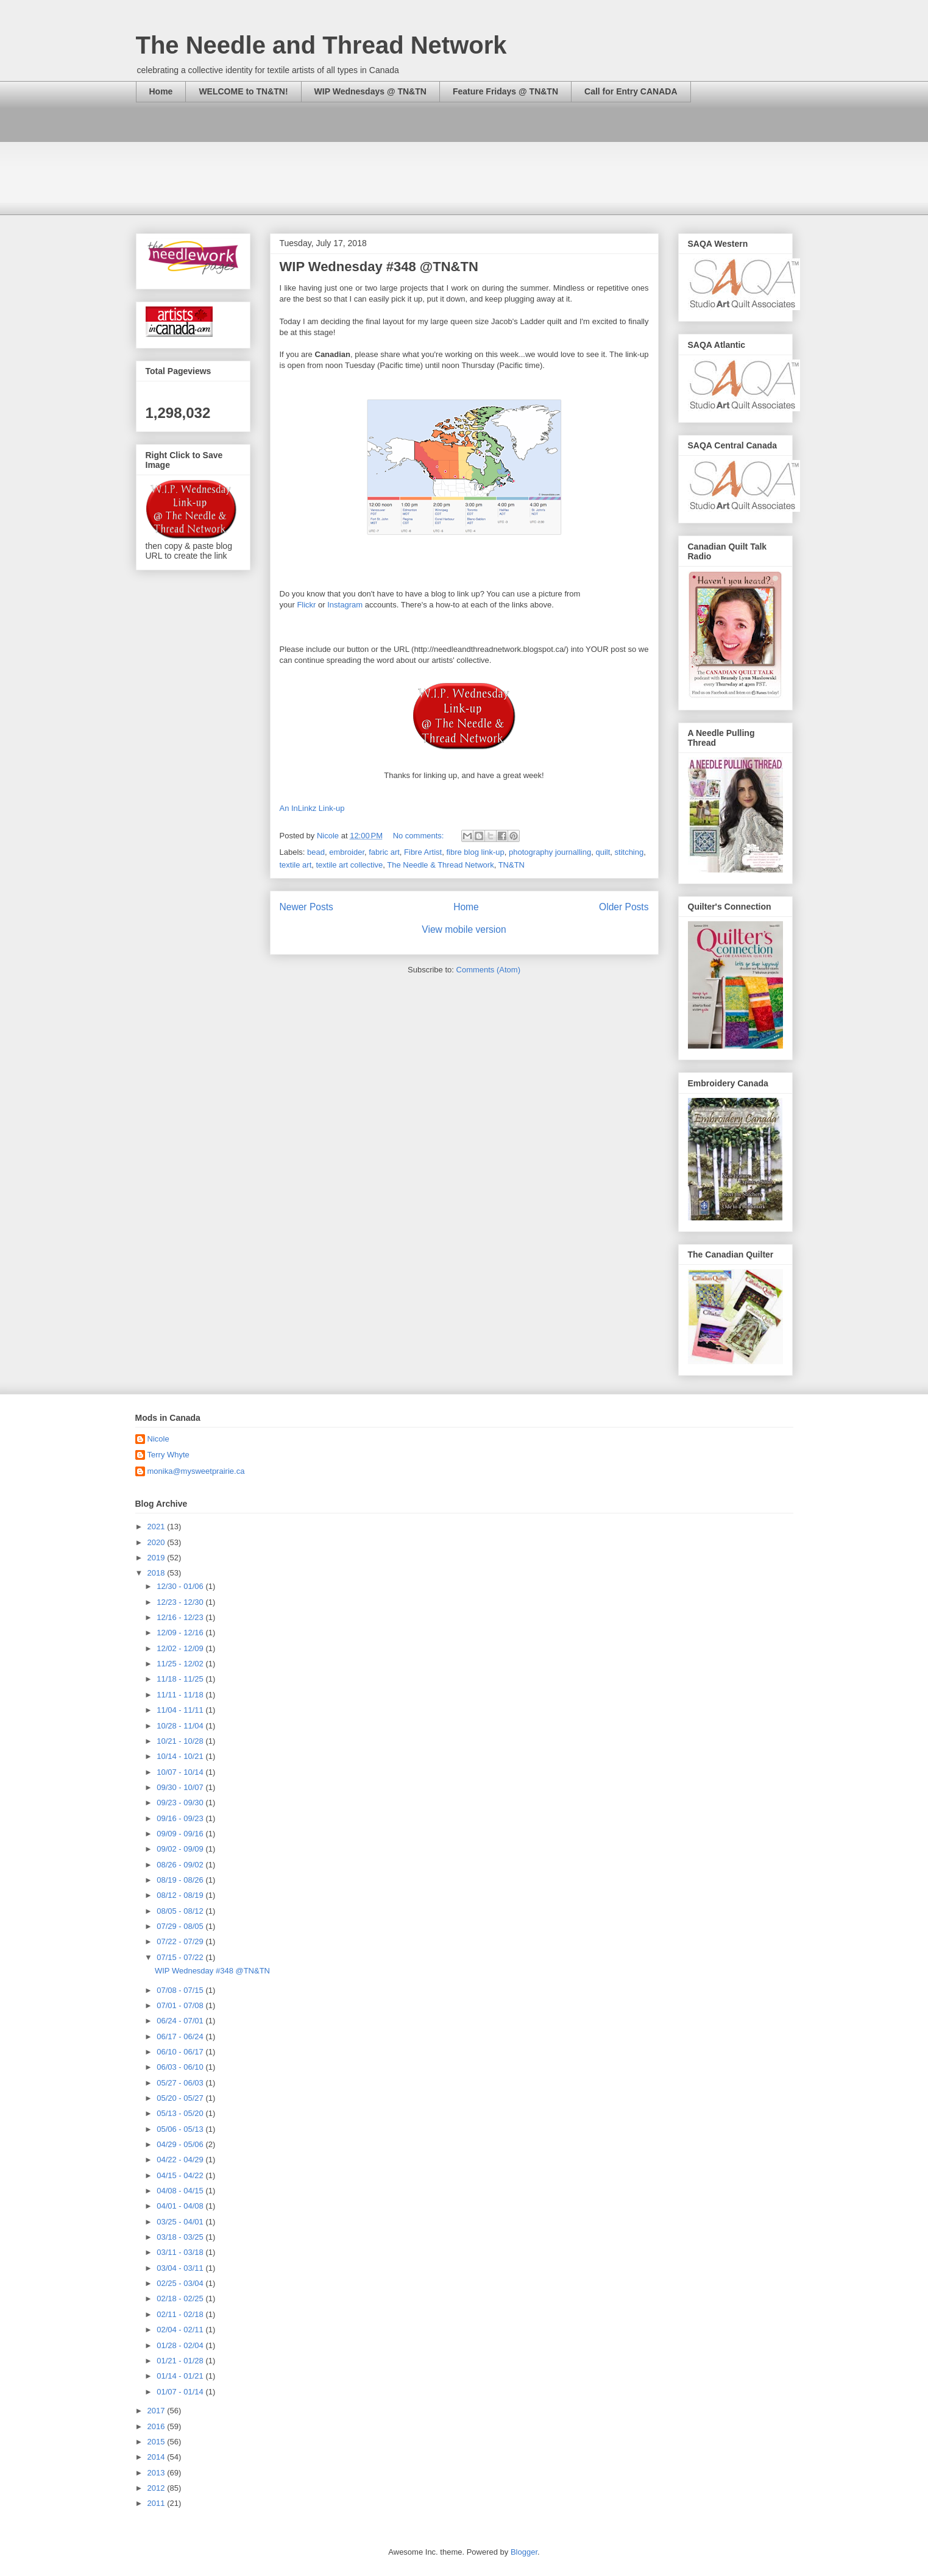  I want to click on fibre blog link-up, so click(475, 852).